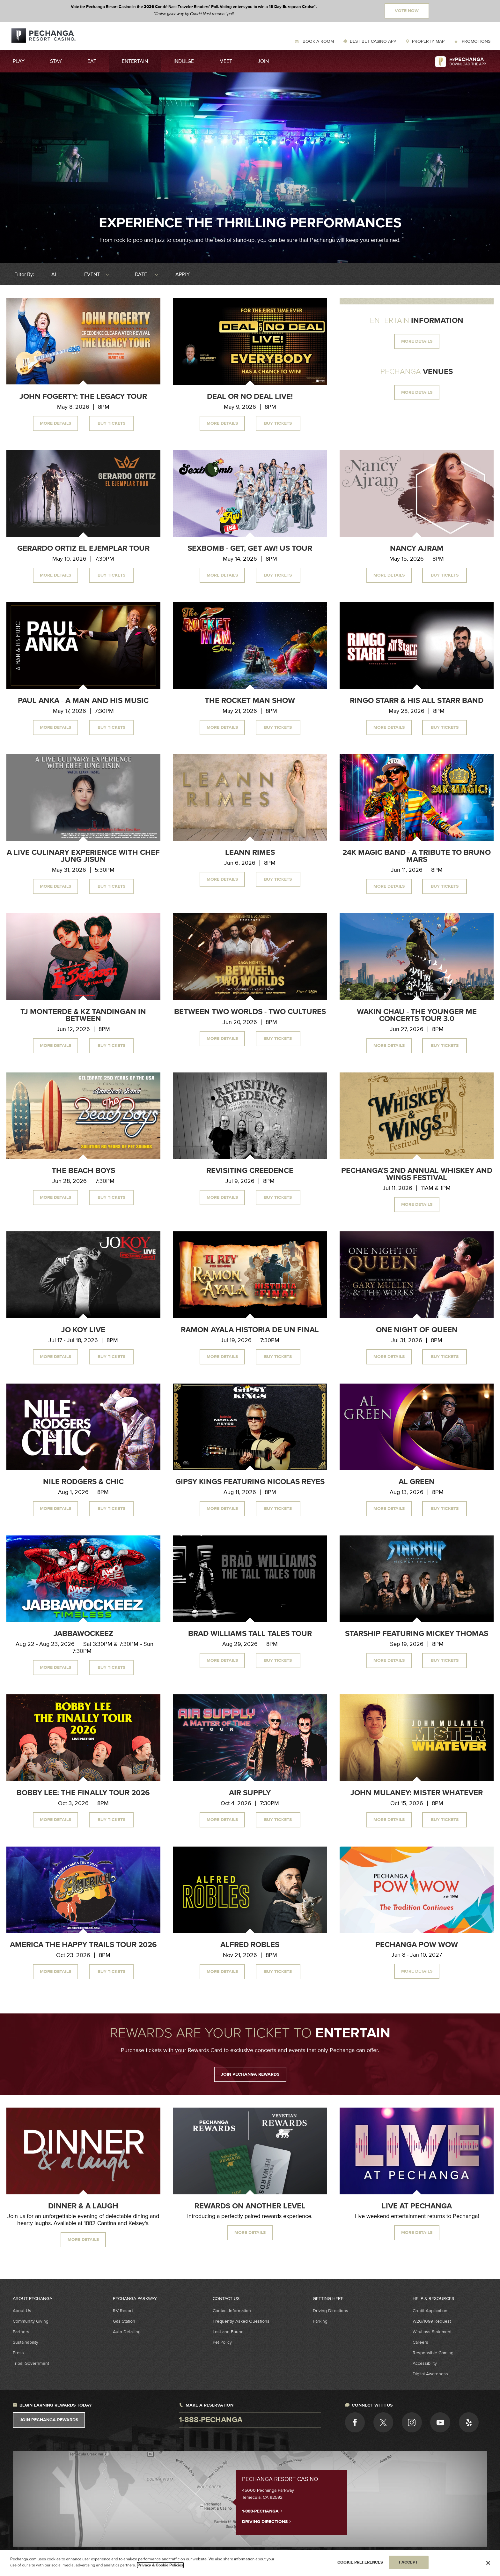 The width and height of the screenshot is (500, 2576). I want to click on John Mulaney: Mister Whatever, so click(416, 1793).